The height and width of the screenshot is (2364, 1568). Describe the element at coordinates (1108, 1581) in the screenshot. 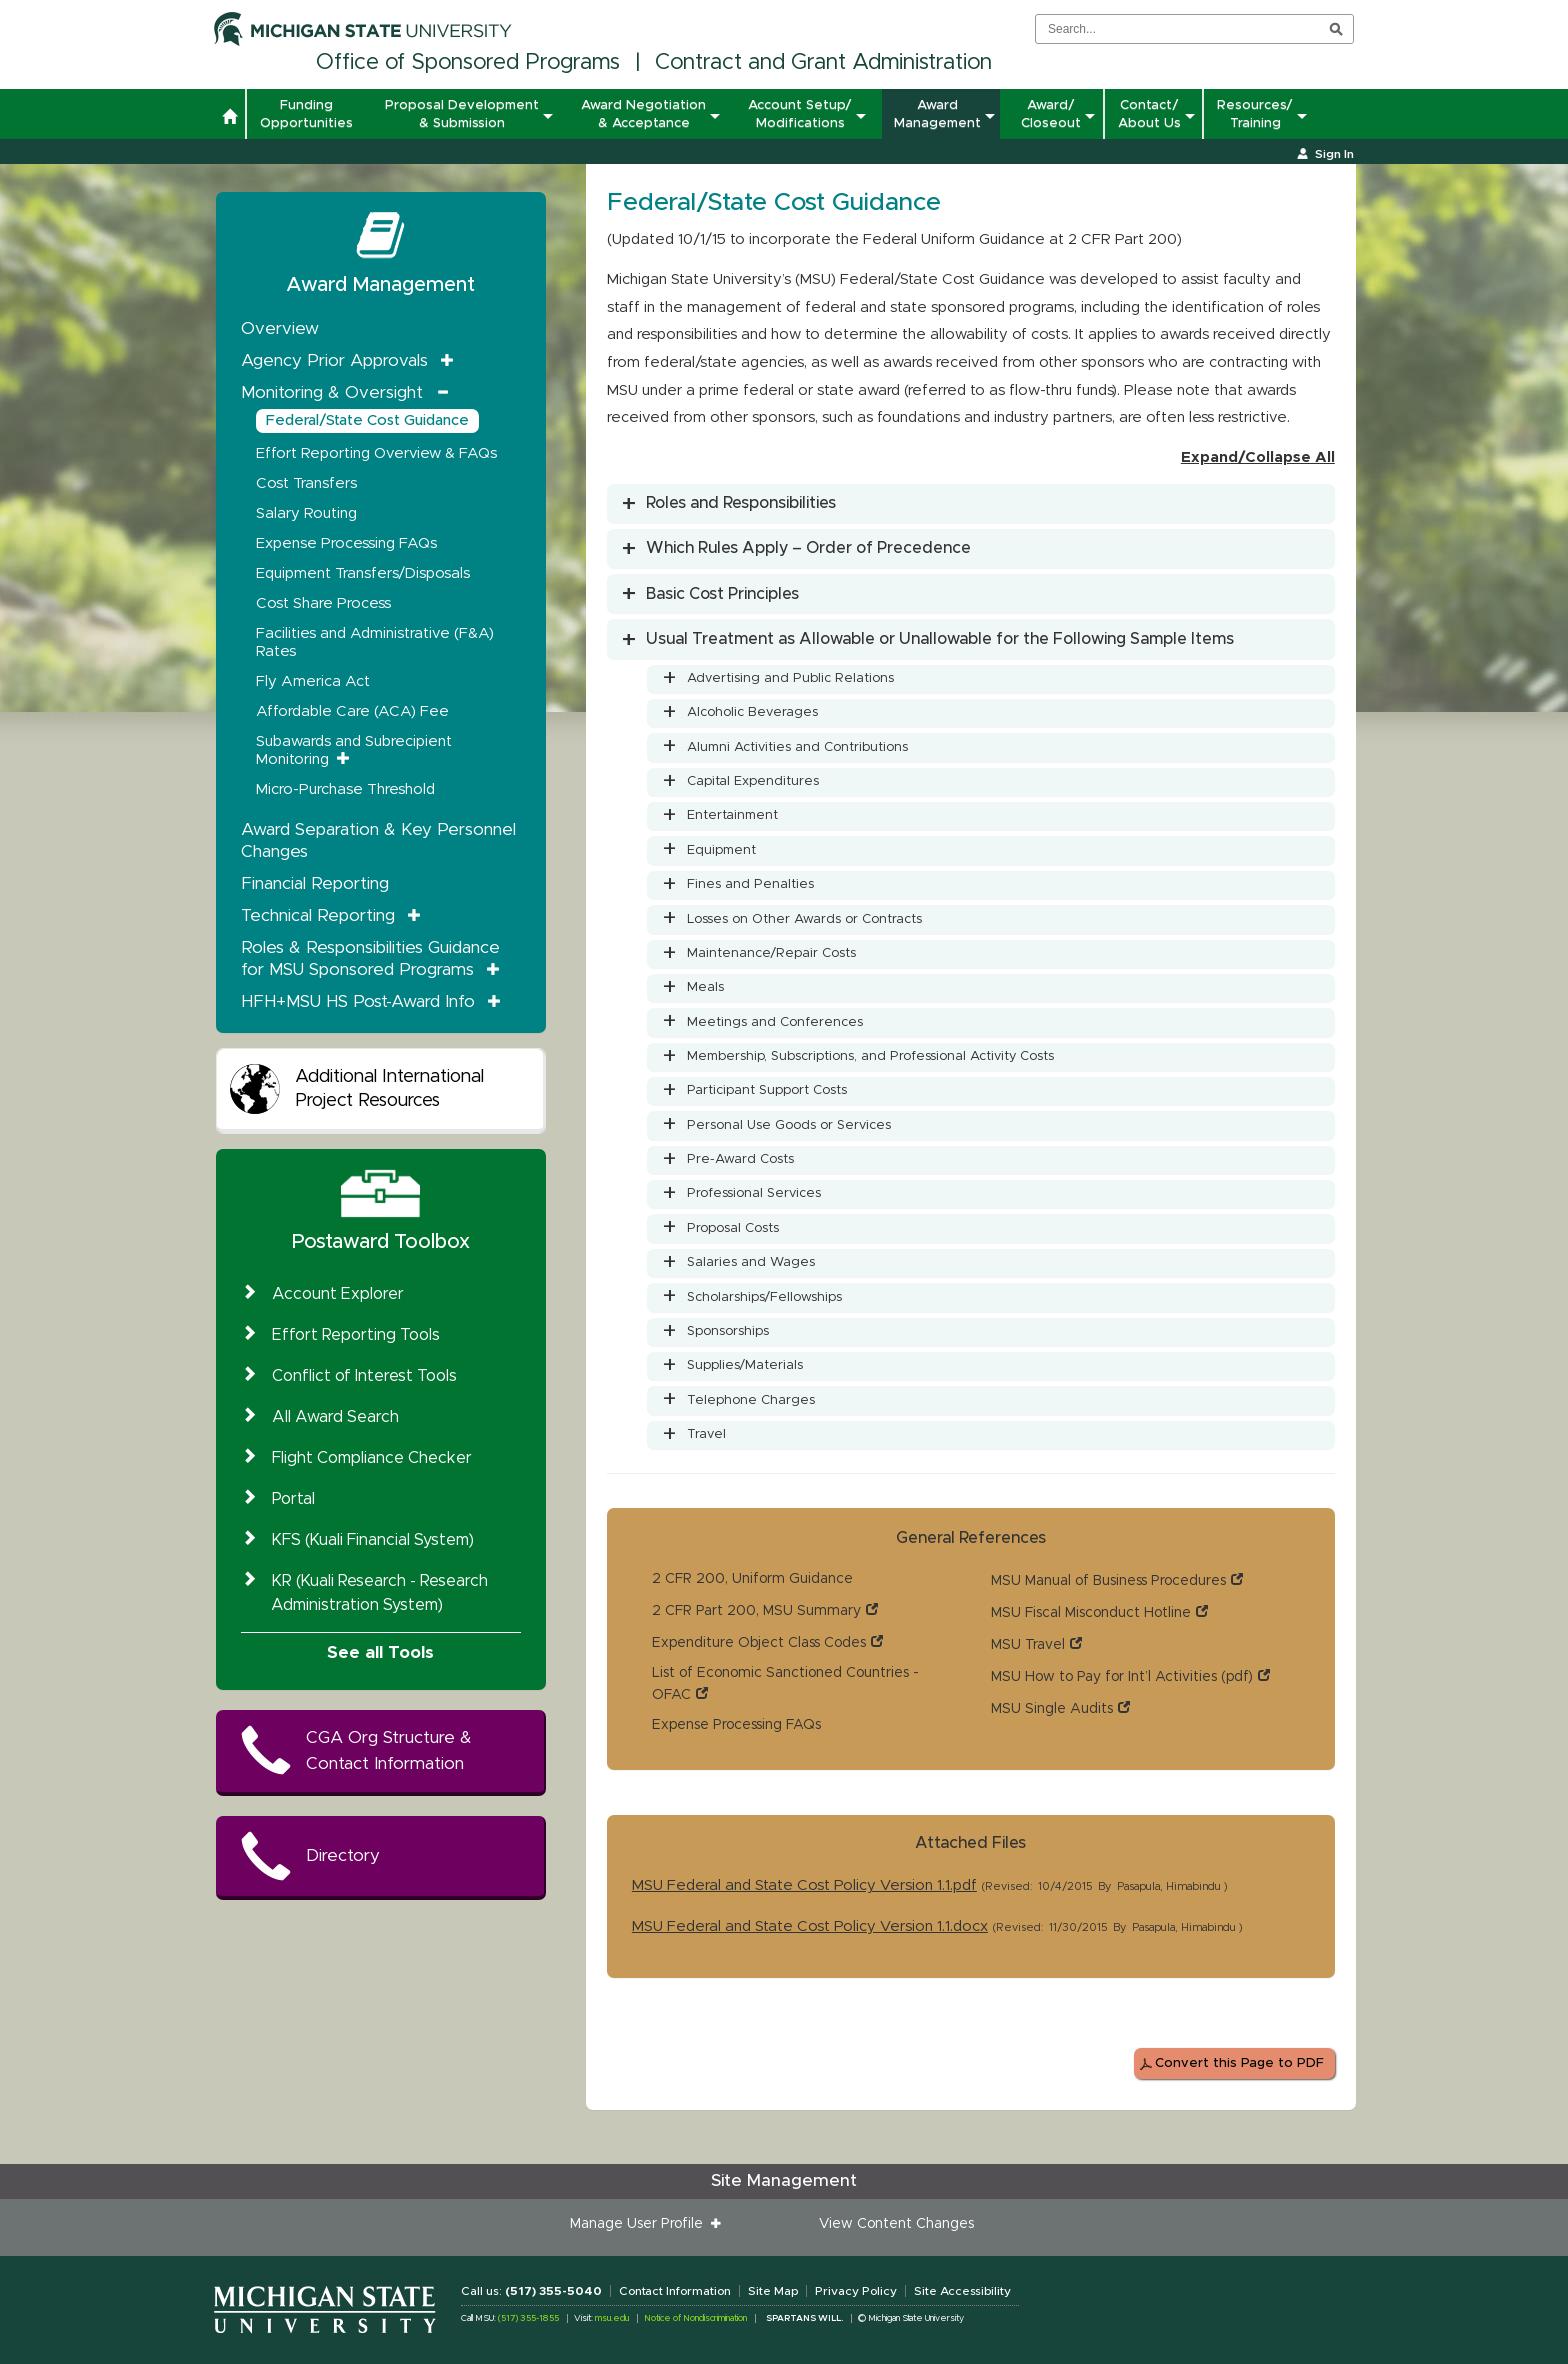

I see `MSU Manual of Business Procedures` at that location.